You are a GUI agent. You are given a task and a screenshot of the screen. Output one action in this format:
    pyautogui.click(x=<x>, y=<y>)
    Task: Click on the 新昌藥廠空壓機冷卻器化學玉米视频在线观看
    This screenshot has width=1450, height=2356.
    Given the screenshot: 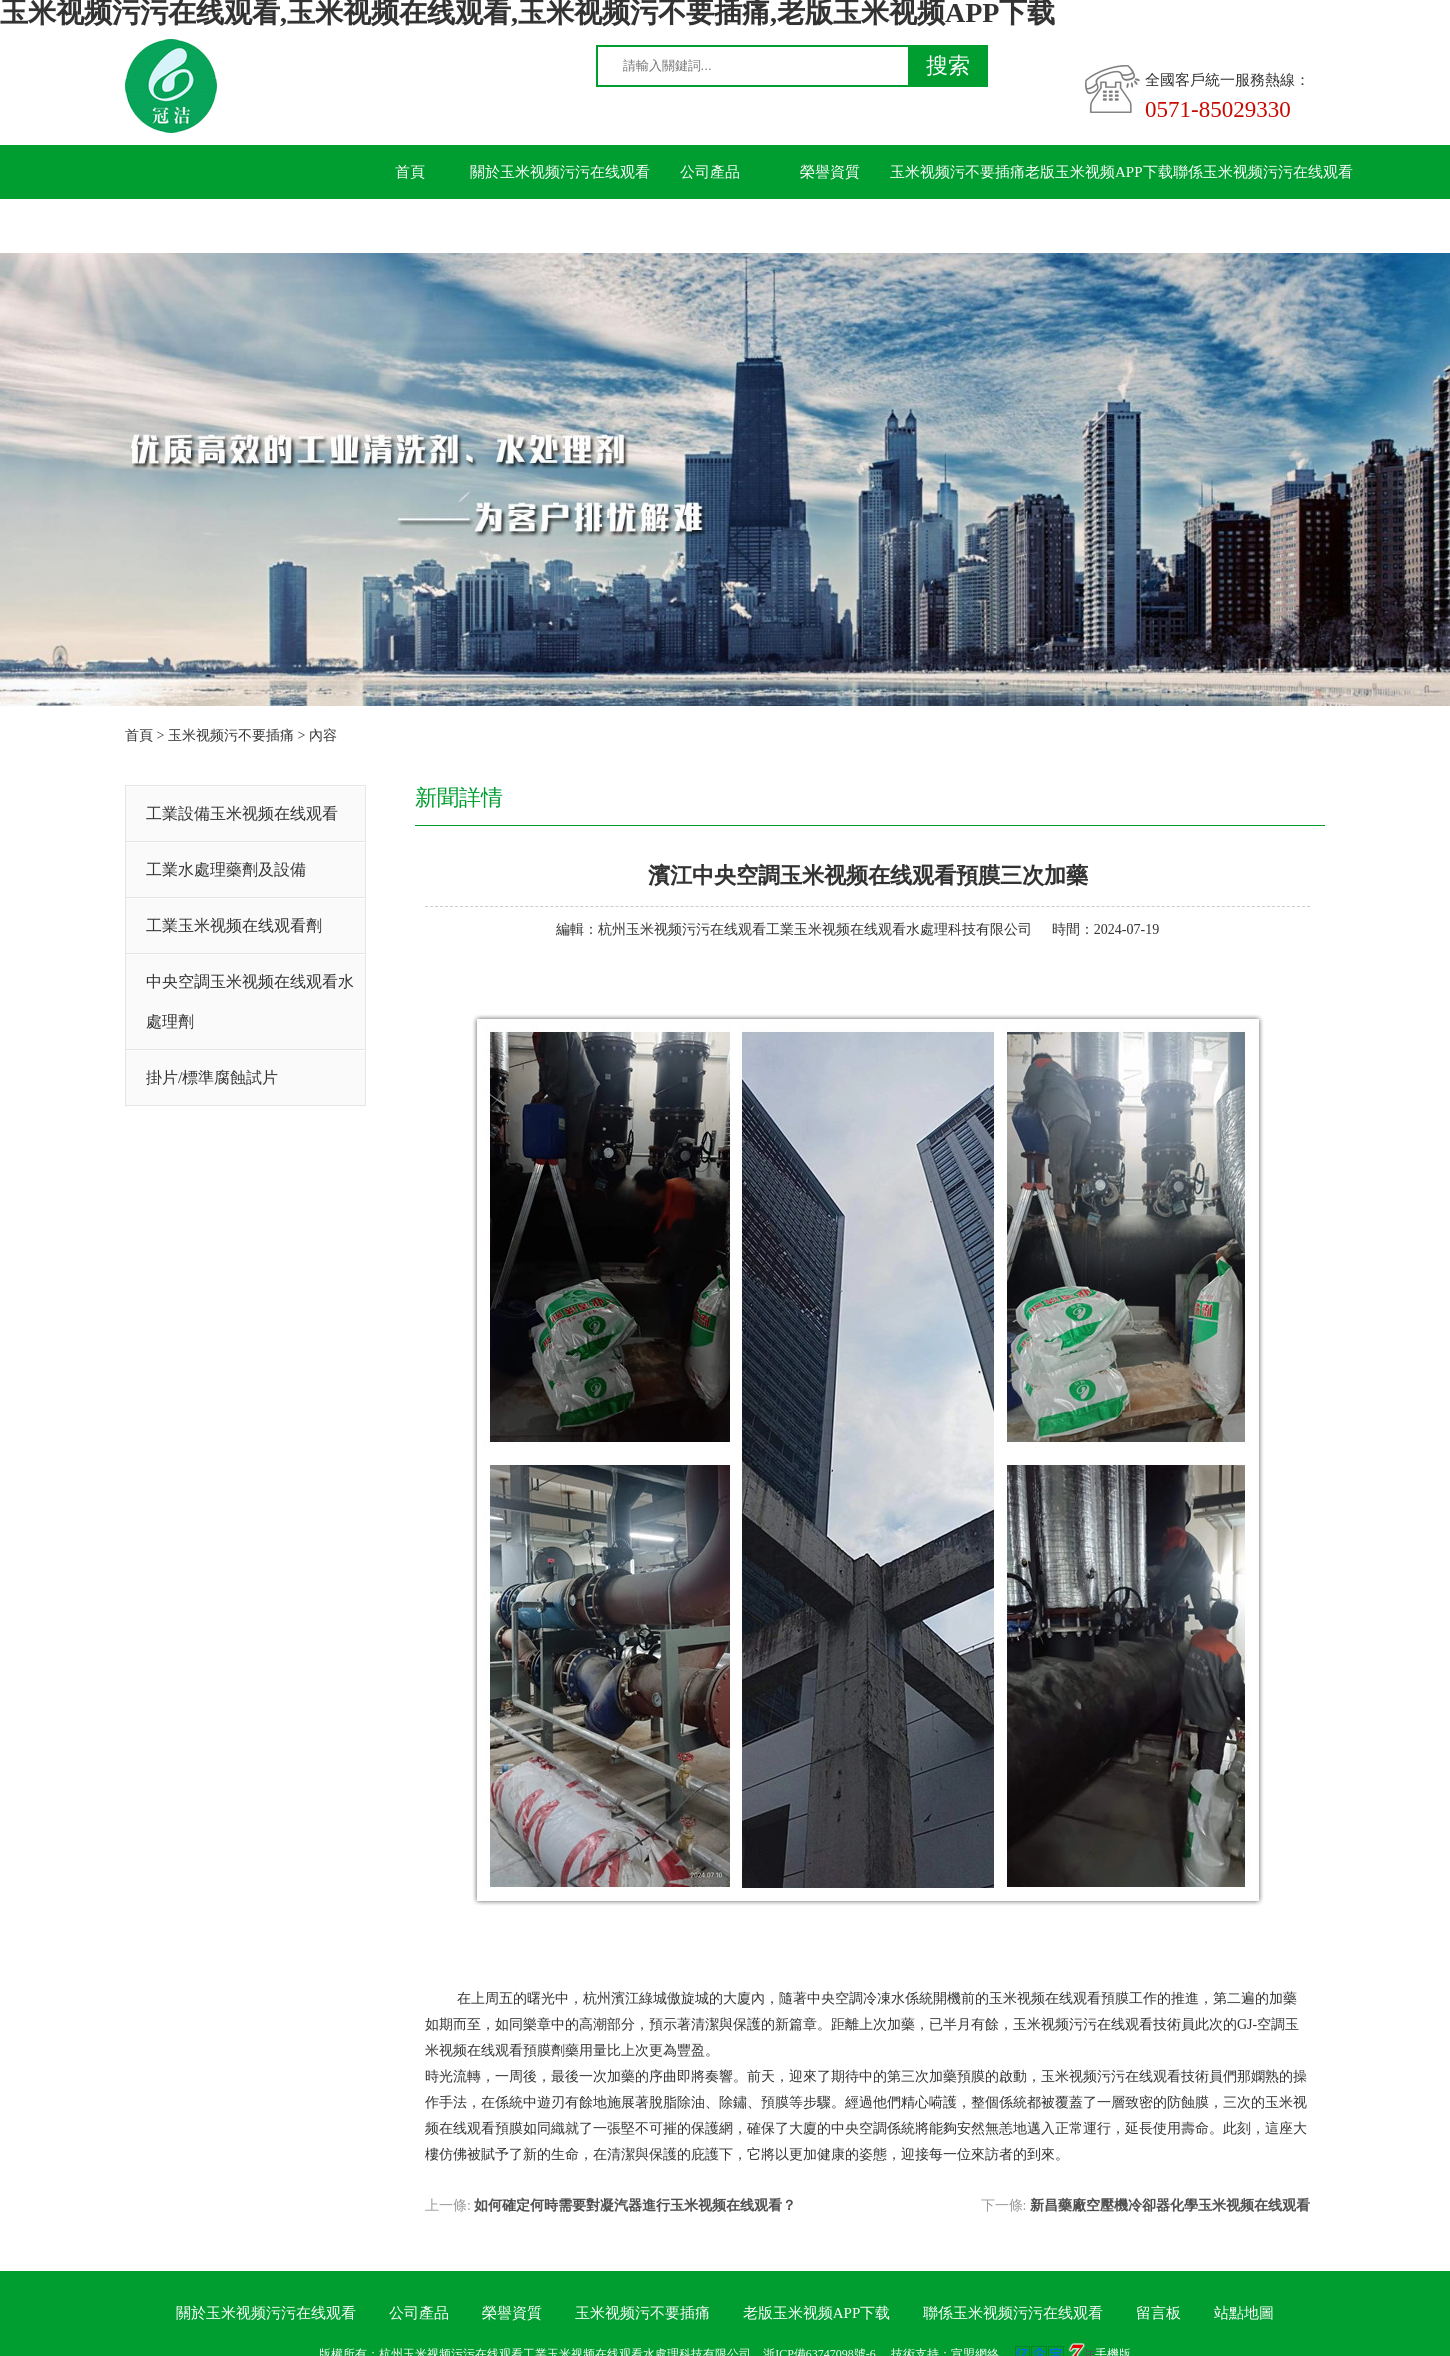 What is the action you would take?
    pyautogui.click(x=1170, y=2205)
    